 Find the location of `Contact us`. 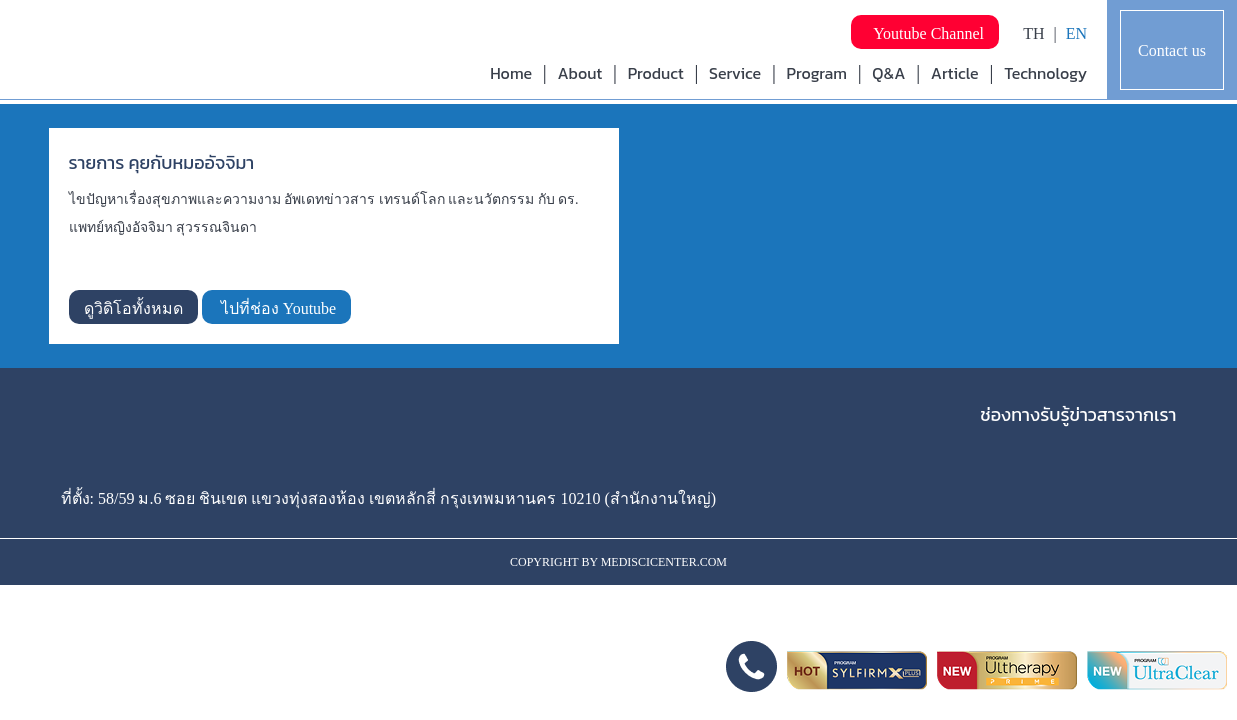

Contact us is located at coordinates (1172, 50).